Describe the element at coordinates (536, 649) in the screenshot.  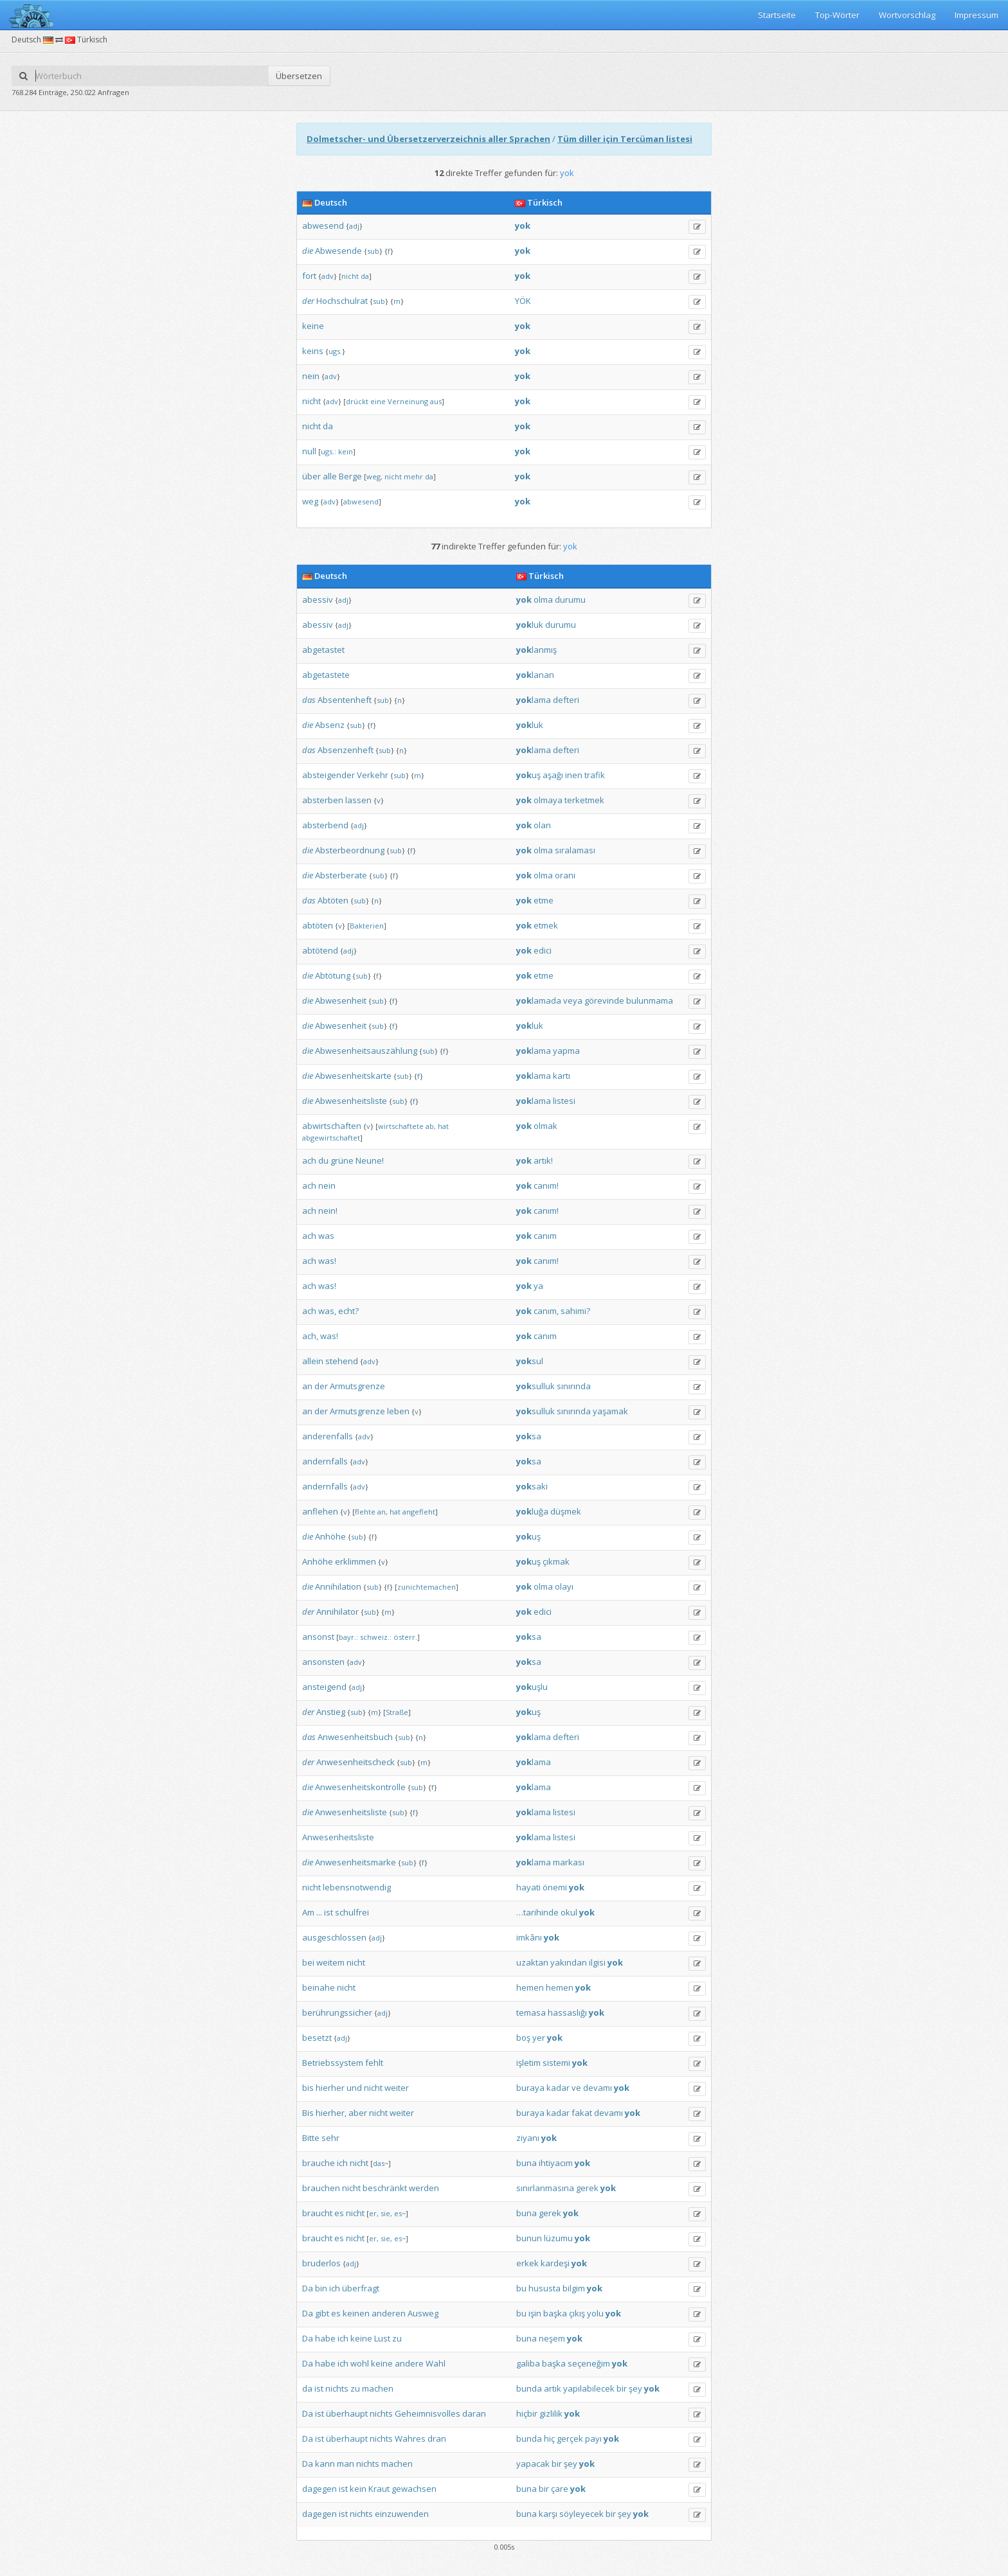
I see `lanmış` at that location.